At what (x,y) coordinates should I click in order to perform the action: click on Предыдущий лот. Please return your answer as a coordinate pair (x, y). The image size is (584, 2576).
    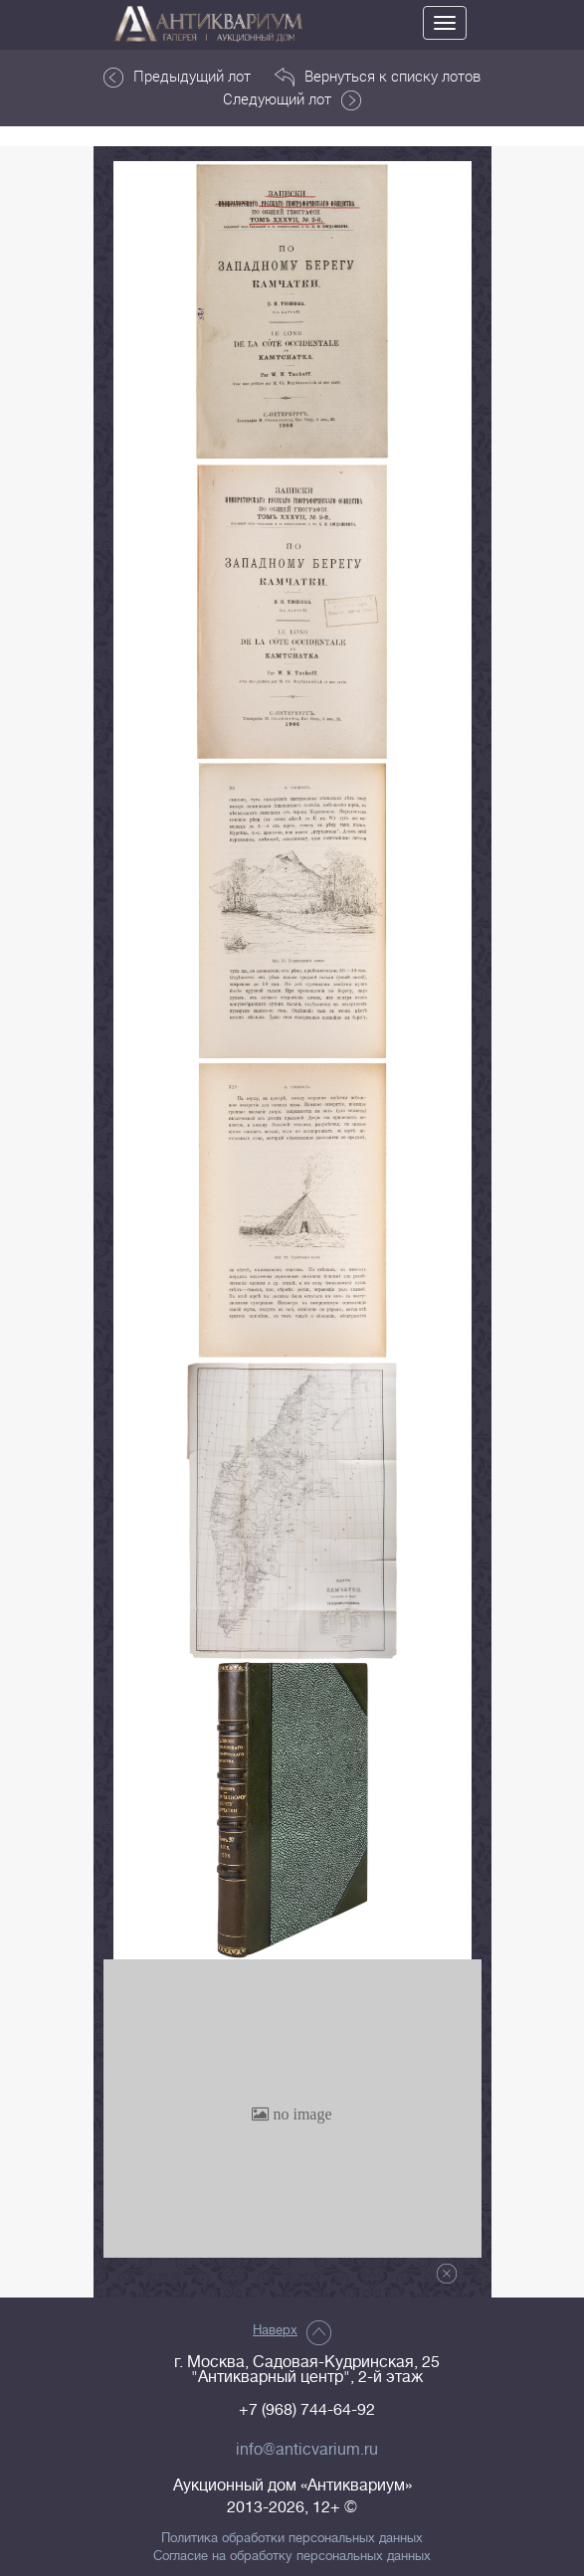
    Looking at the image, I should click on (177, 77).